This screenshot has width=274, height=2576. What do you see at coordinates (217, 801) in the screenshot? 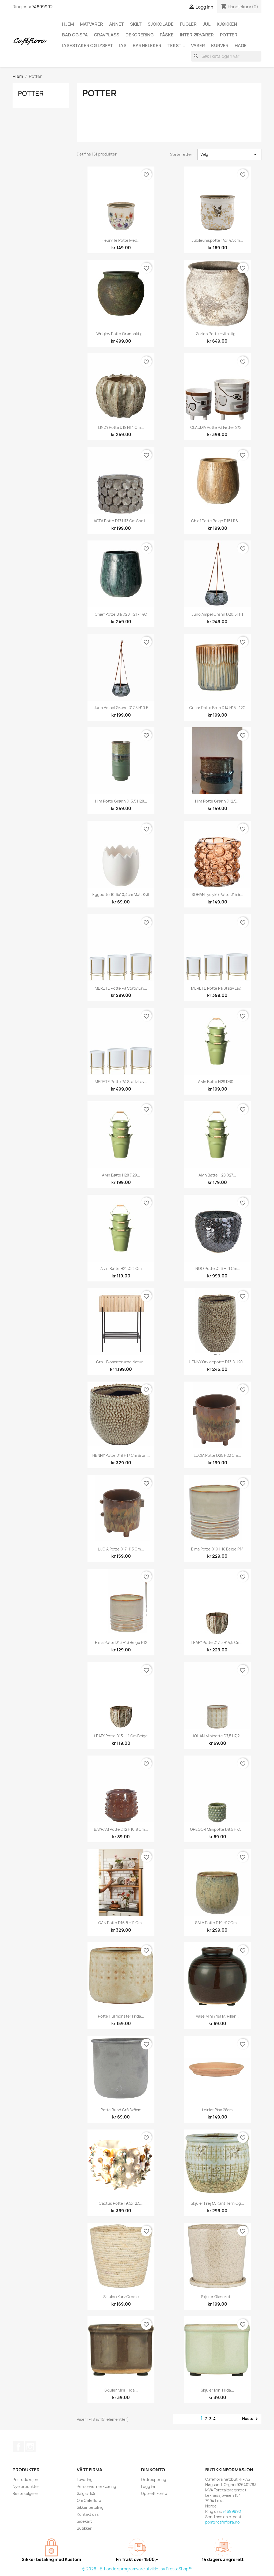
I see `Hira potte grønn D12.5...` at bounding box center [217, 801].